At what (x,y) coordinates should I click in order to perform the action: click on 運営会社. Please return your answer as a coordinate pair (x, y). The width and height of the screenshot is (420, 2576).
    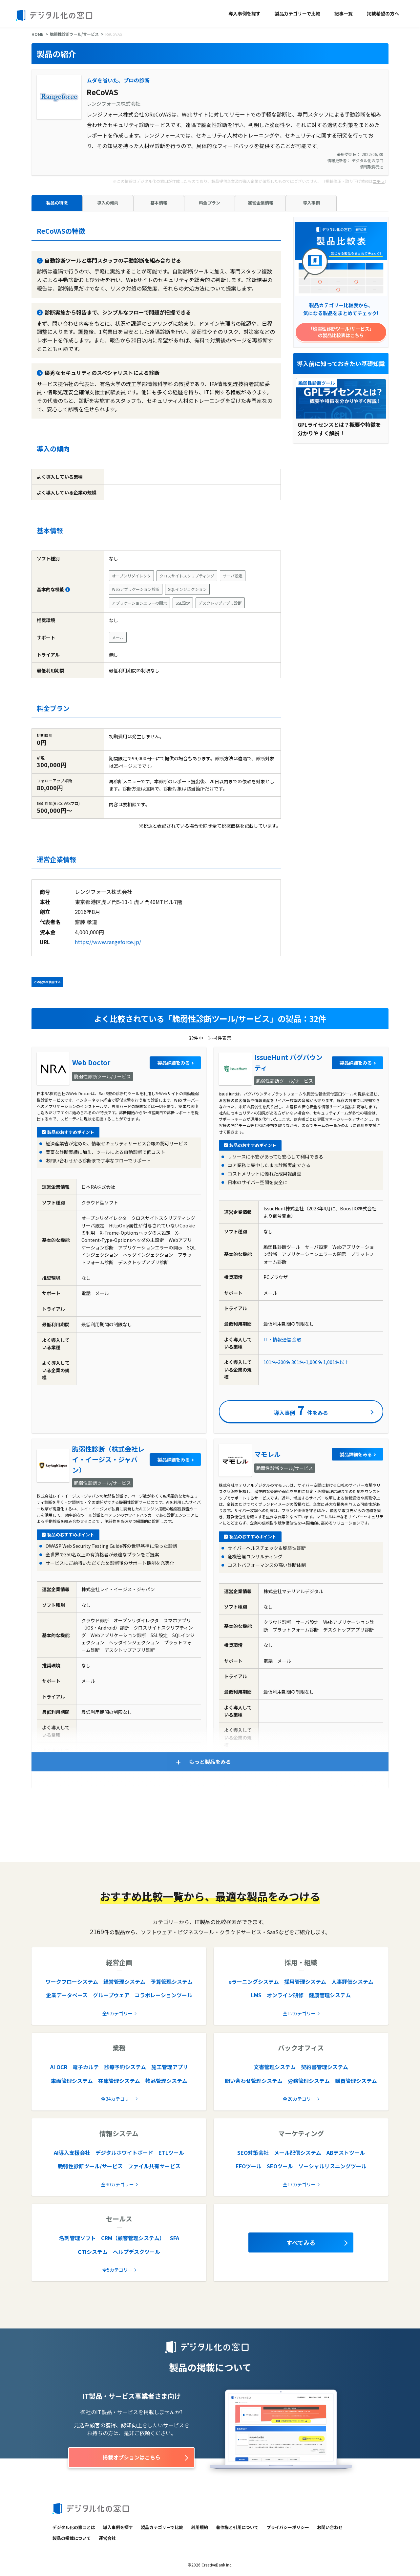
    Looking at the image, I should click on (107, 2538).